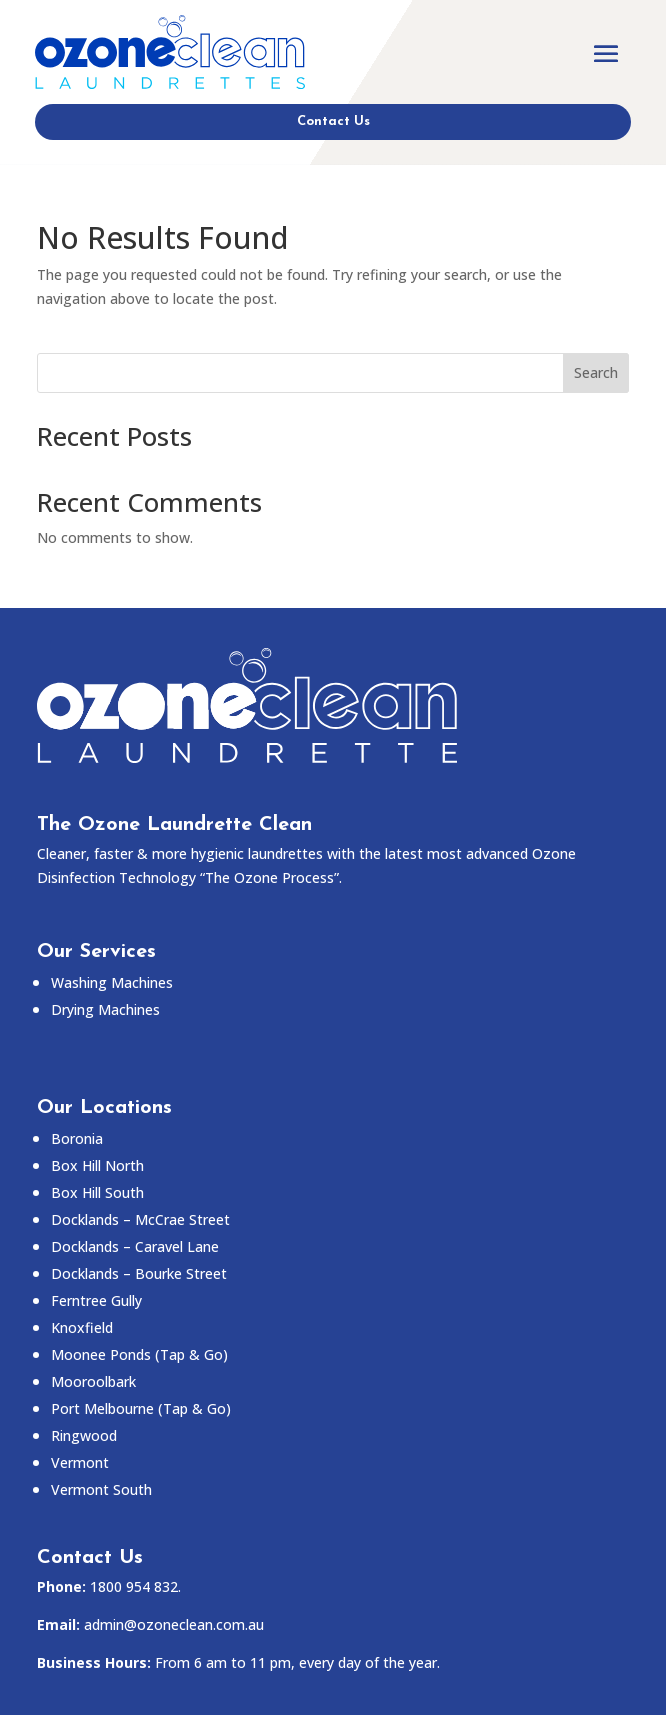  Describe the element at coordinates (135, 1246) in the screenshot. I see `Docklands –` at that location.